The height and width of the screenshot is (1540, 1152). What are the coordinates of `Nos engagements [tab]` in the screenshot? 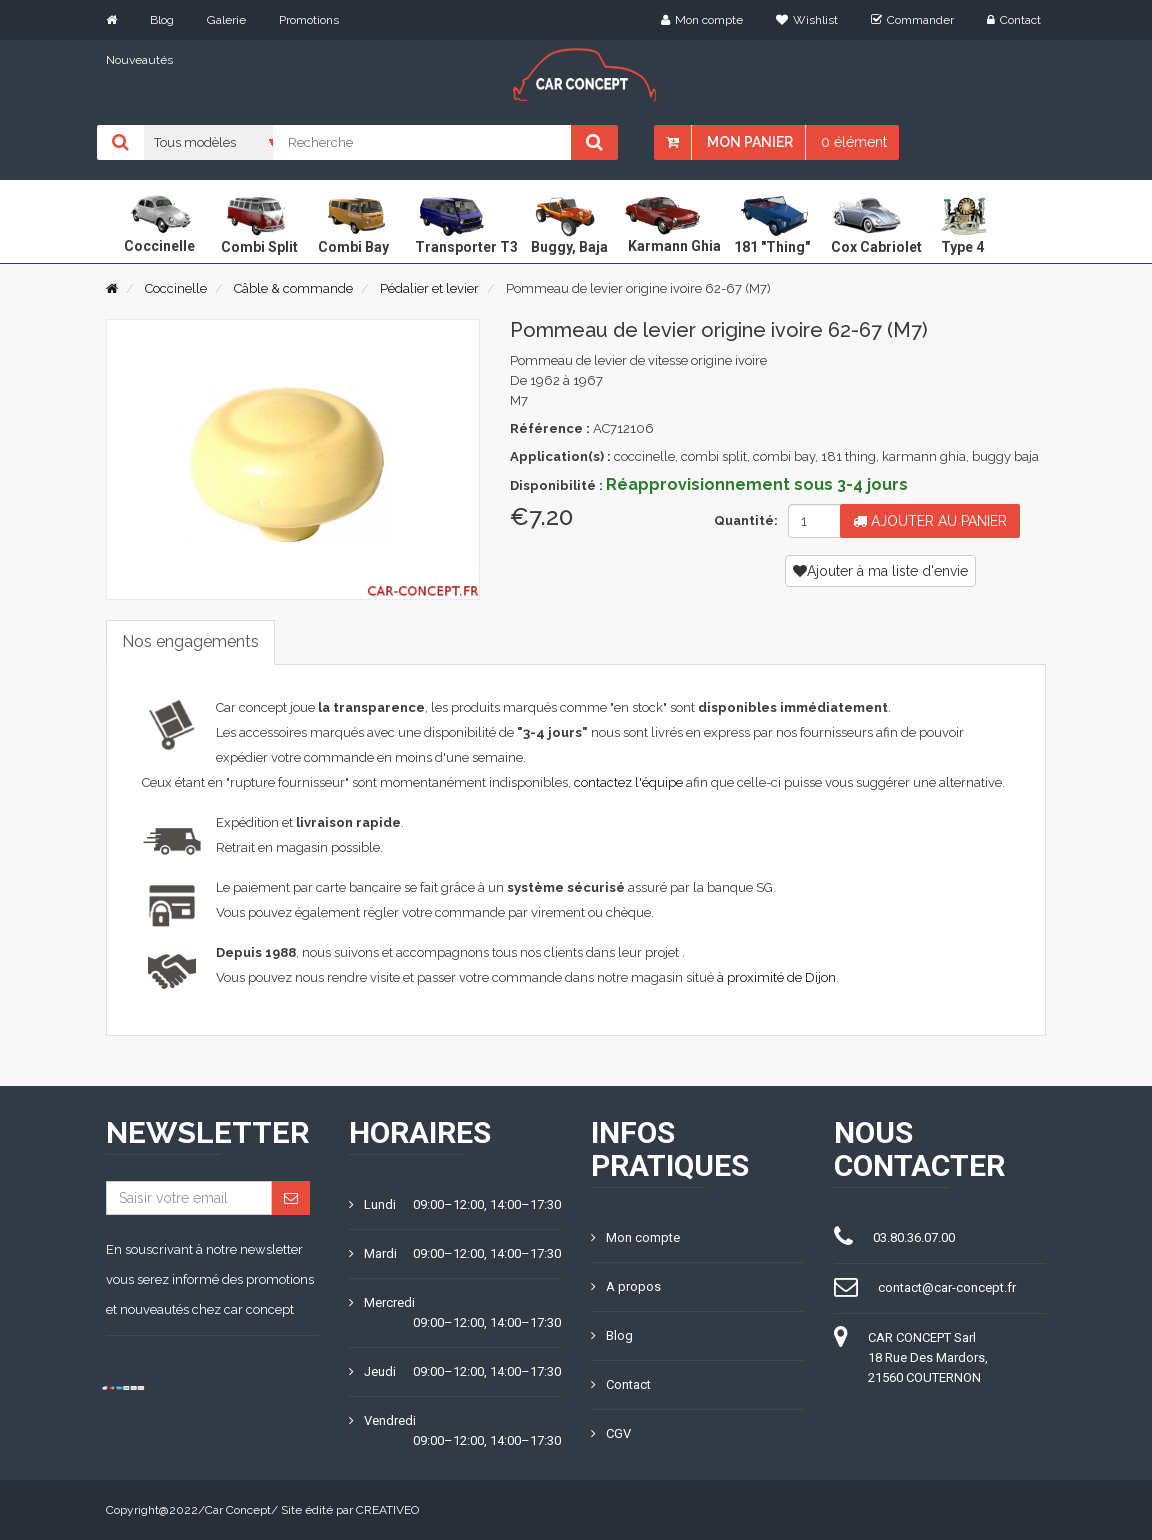 It's located at (190, 641).